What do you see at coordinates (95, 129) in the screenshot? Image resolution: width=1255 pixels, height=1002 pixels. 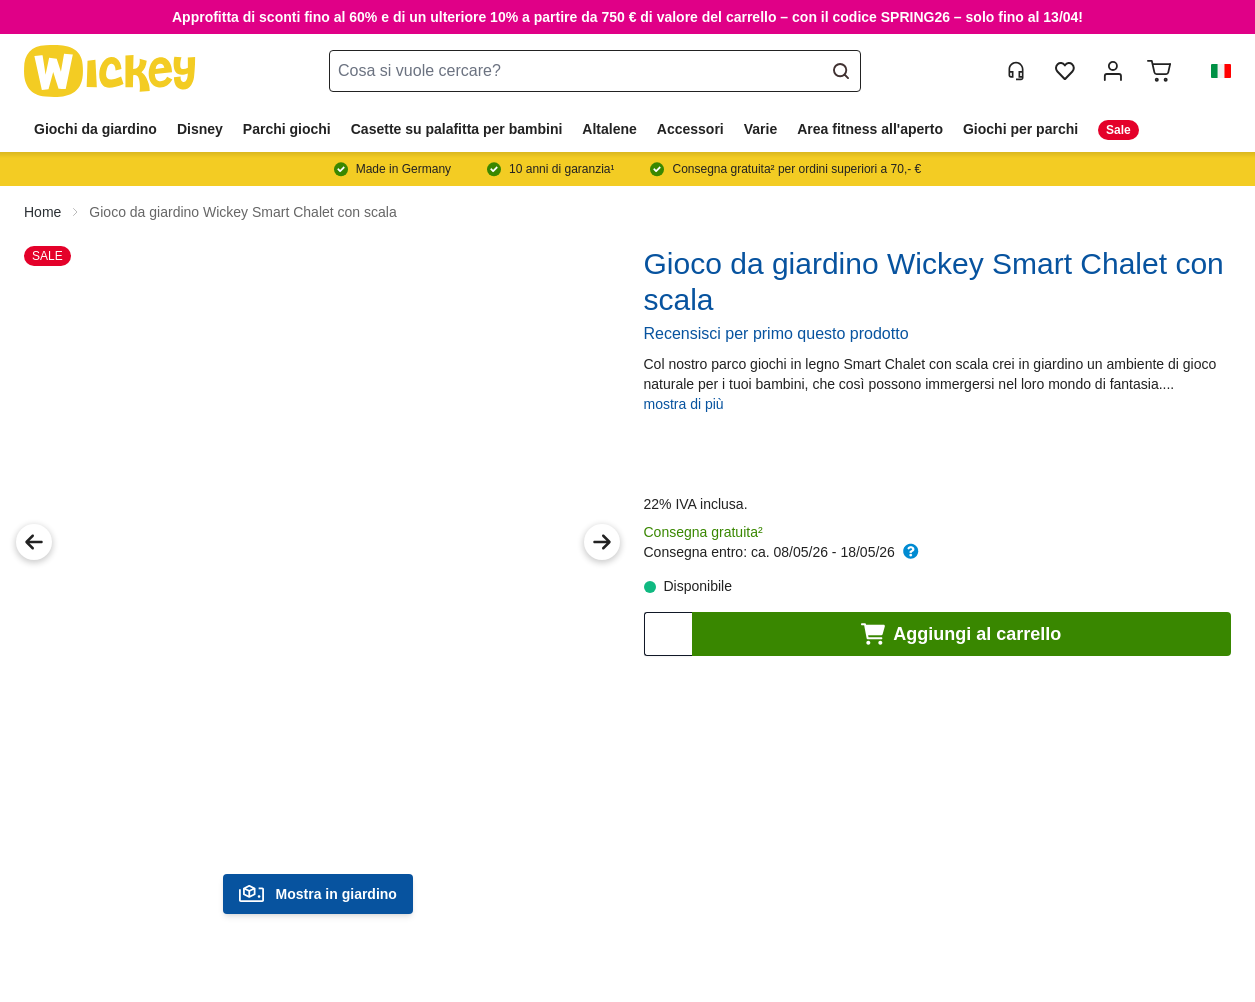 I see `Giochi da giardino` at bounding box center [95, 129].